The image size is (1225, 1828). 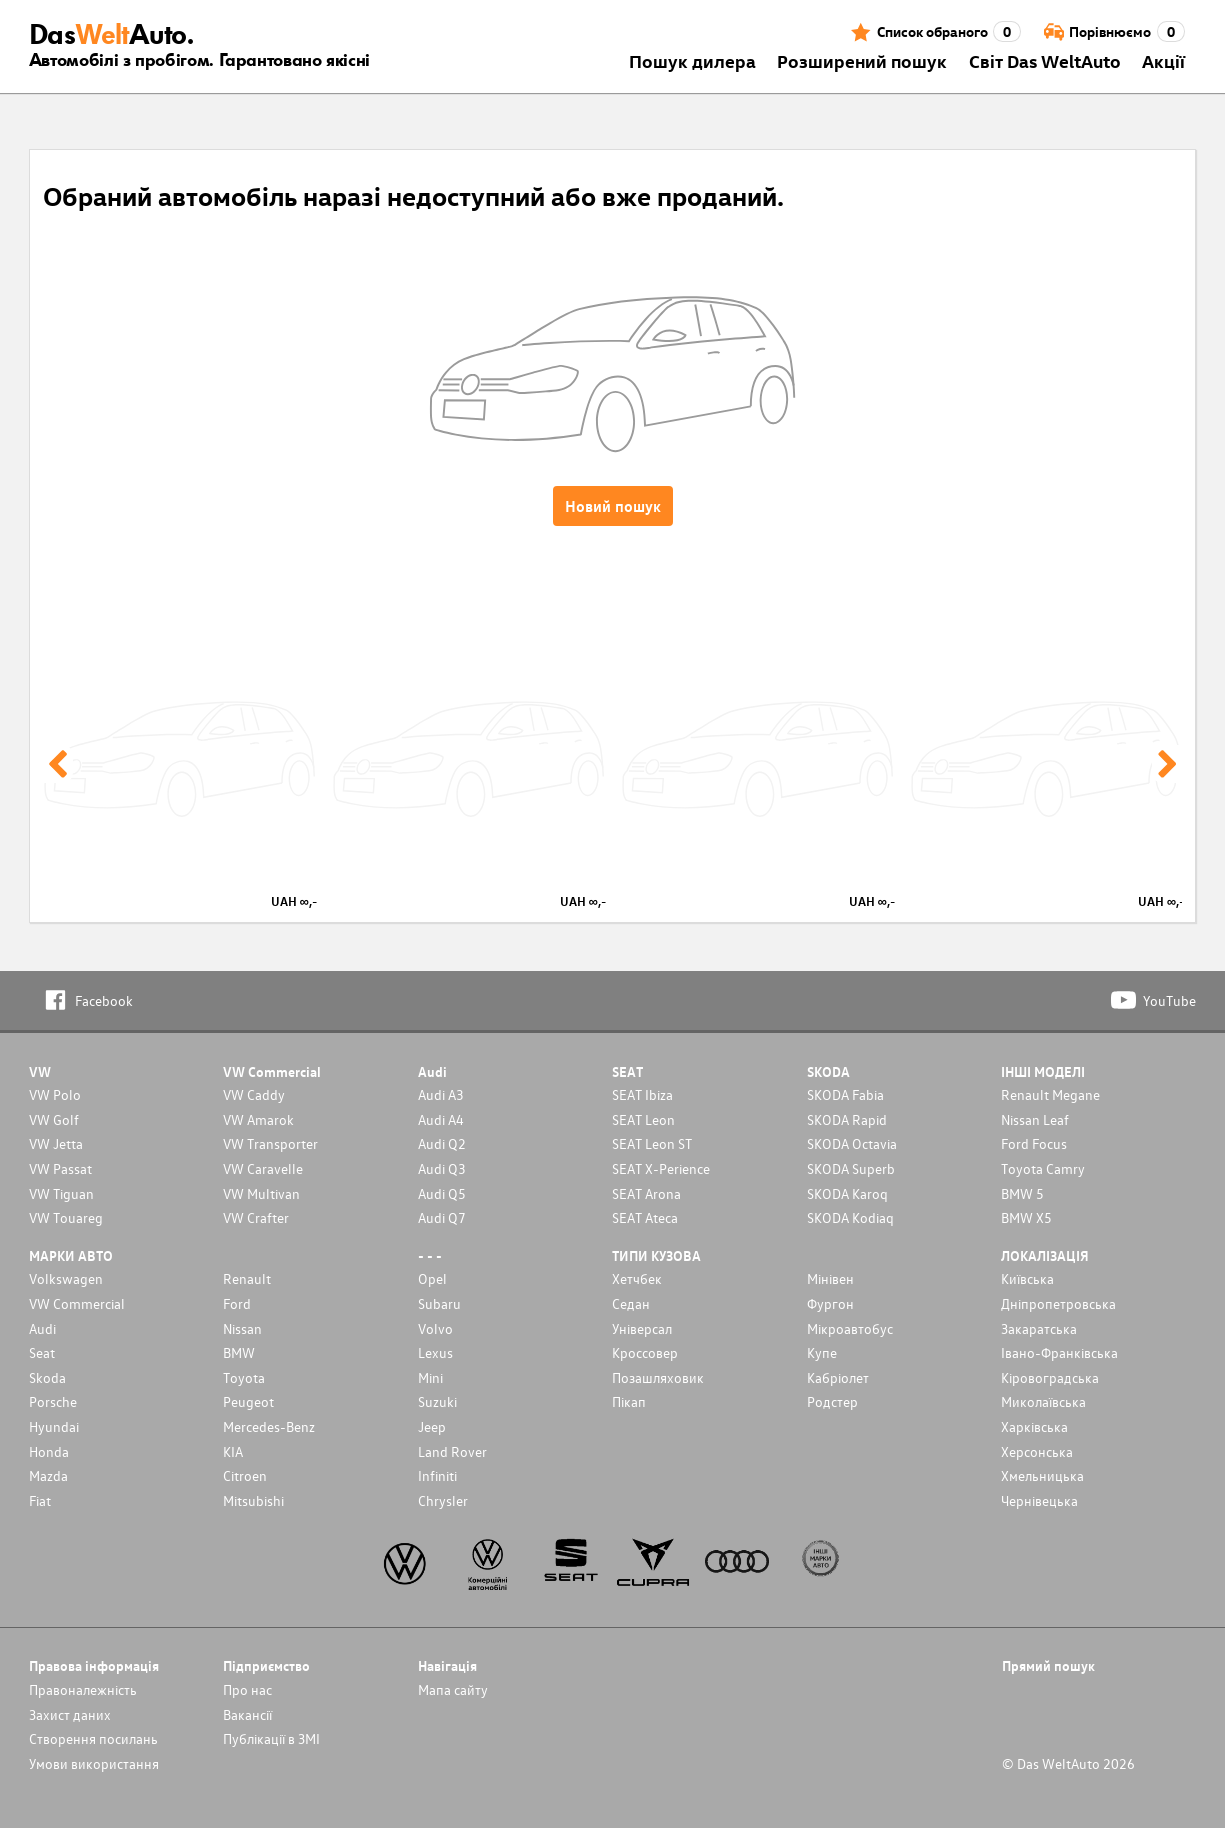 I want to click on Renault Megane, so click(x=1050, y=1094).